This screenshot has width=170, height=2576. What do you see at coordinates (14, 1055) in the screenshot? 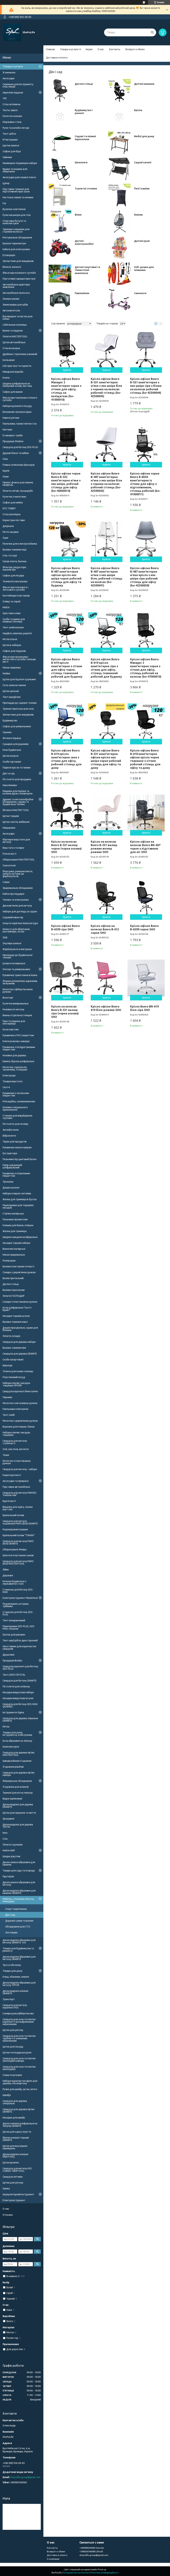
I see `Ножівки для дерева` at bounding box center [14, 1055].